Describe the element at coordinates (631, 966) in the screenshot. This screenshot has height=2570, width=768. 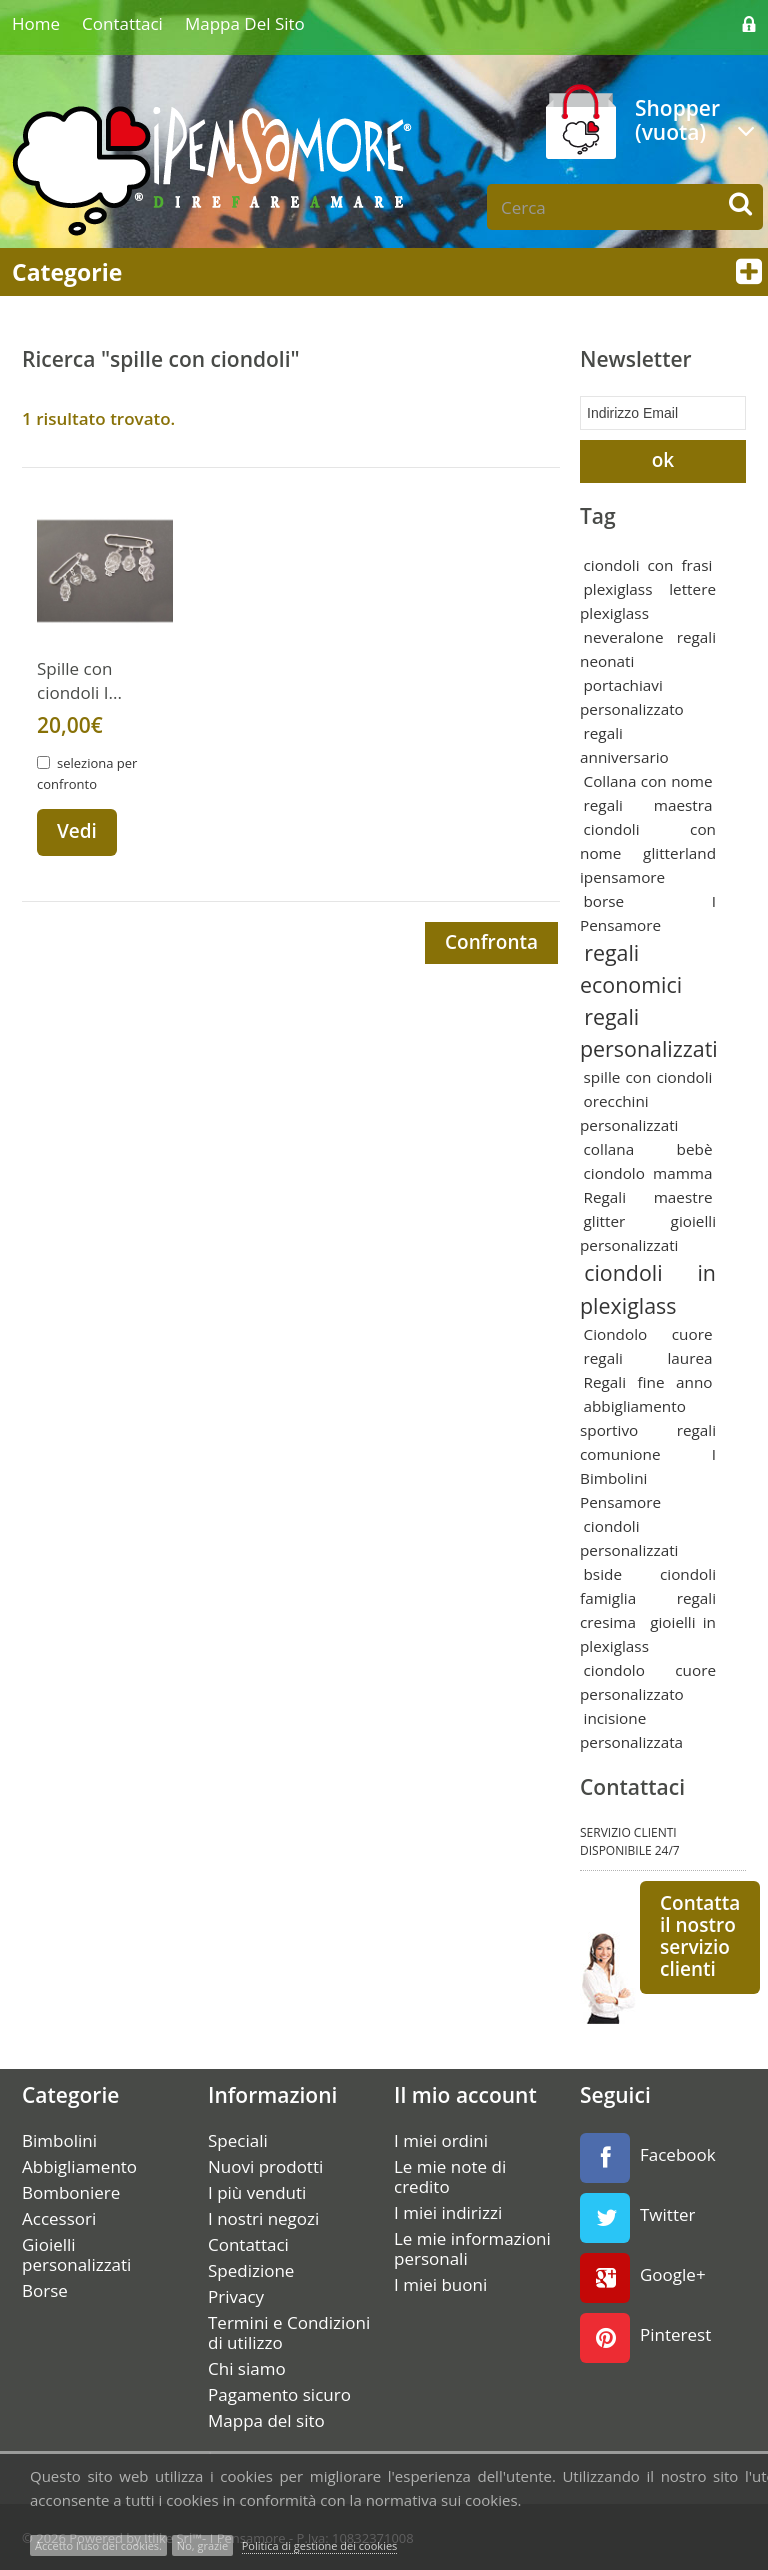
I see `regali economici` at that location.